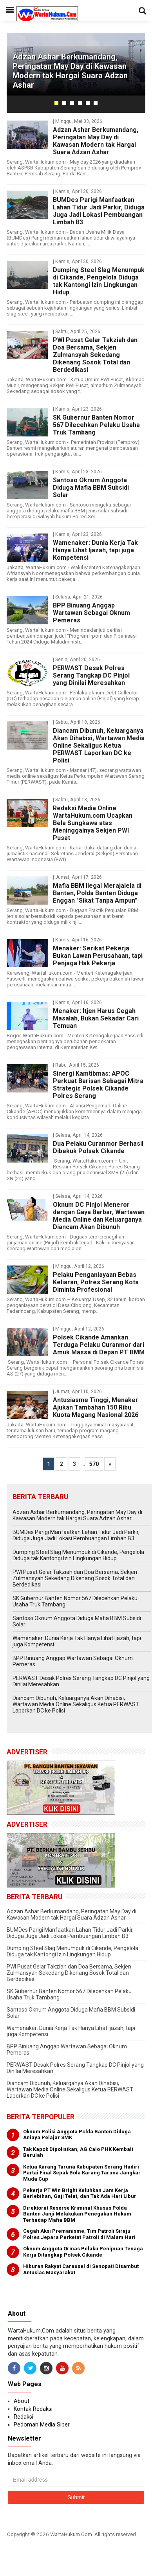  I want to click on BPP Binuang Anggap Wartawan Sebagai Oknum Pemeras, so click(91, 613).